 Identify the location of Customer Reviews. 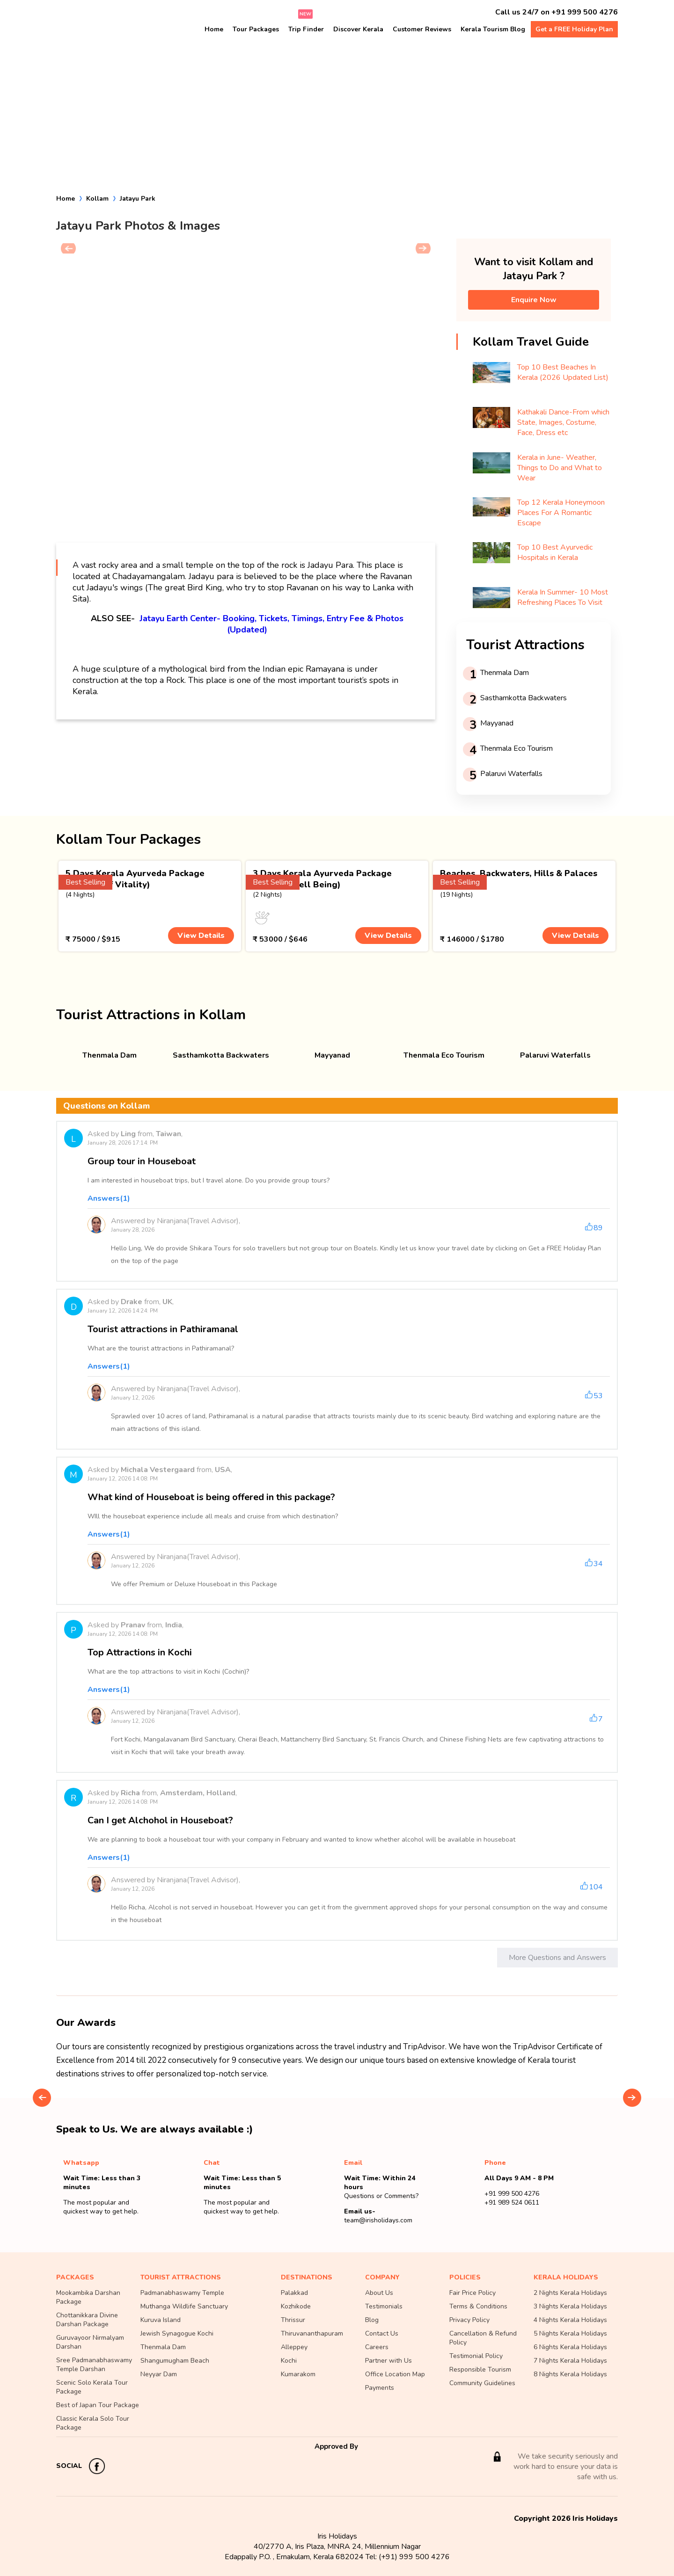
(422, 29).